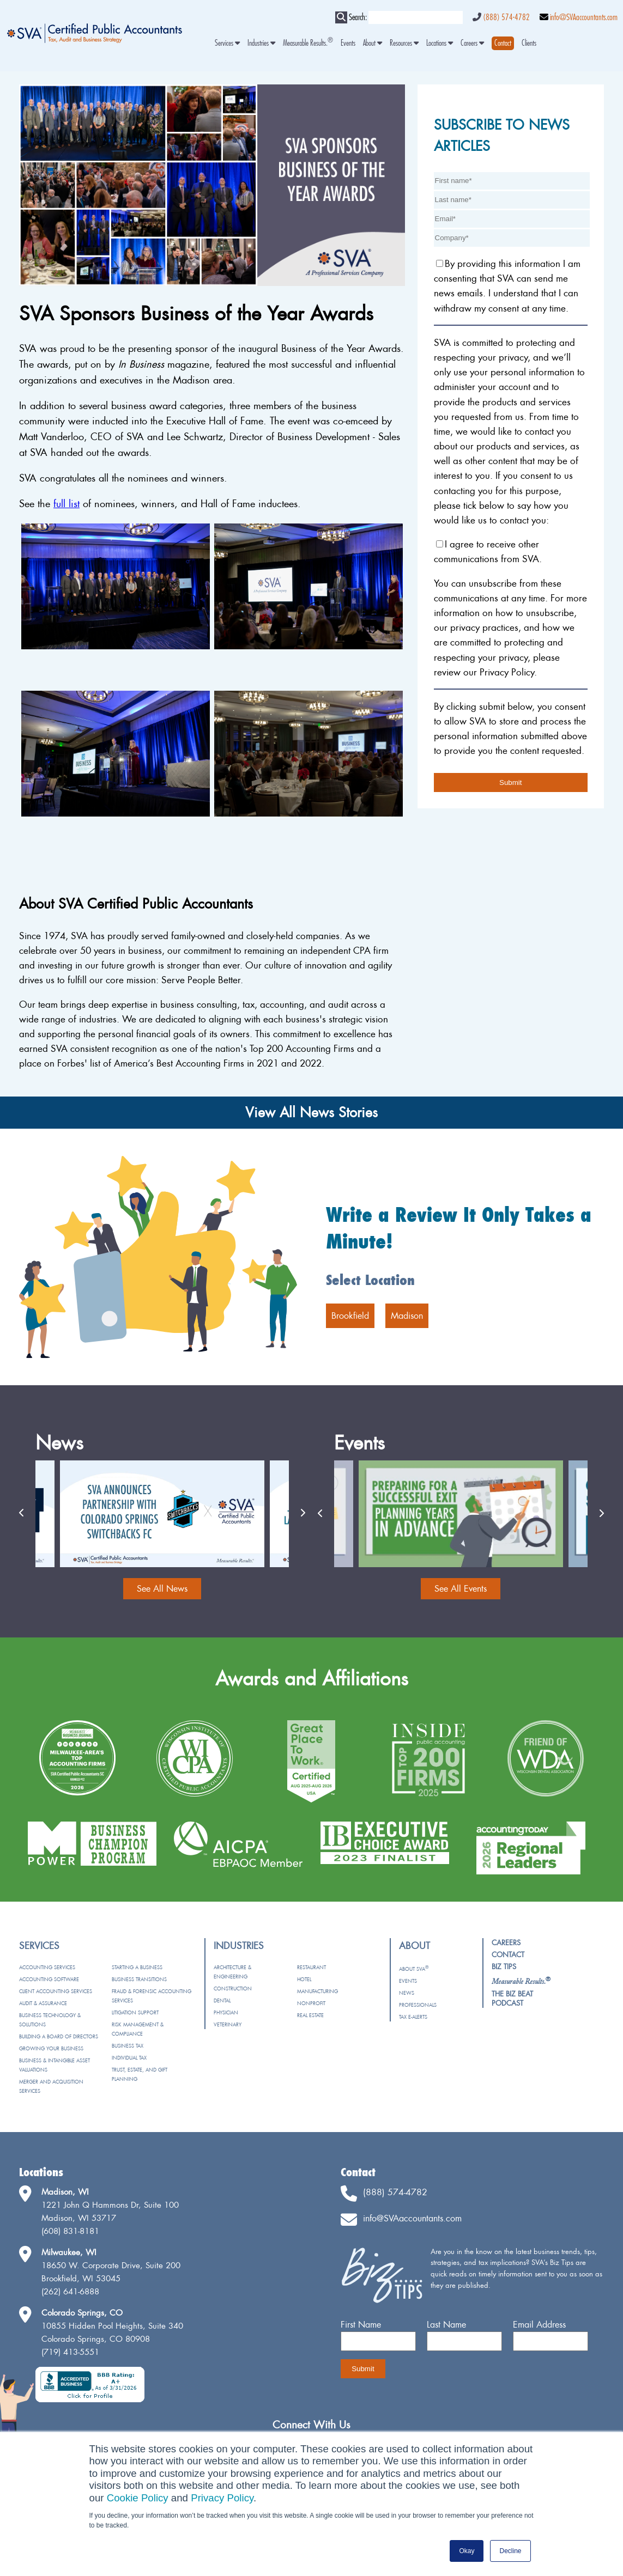 The height and width of the screenshot is (2576, 623). I want to click on Contact [menuitem], so click(508, 1954).